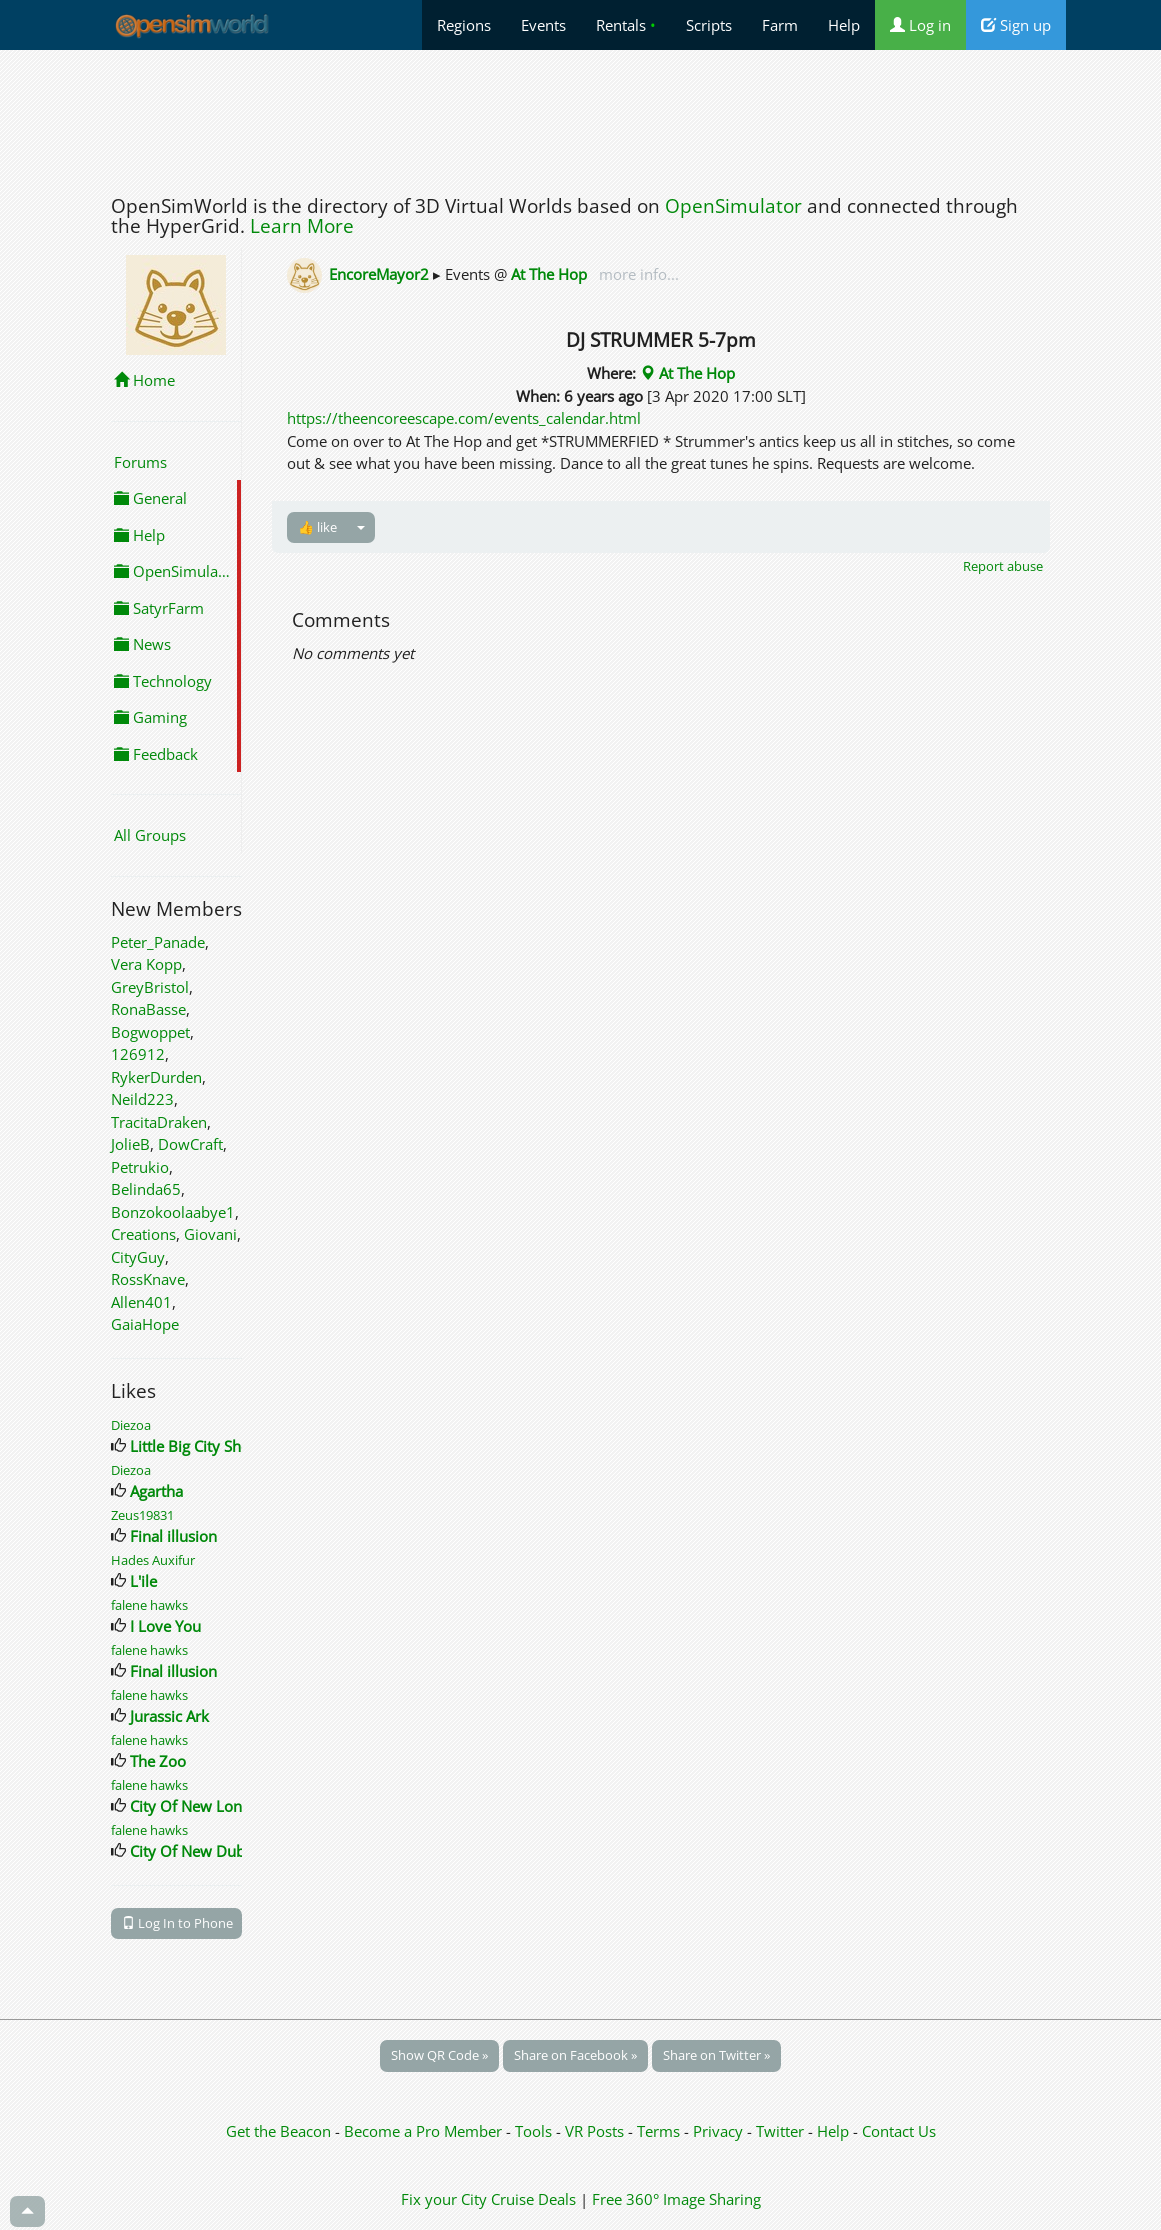 The width and height of the screenshot is (1161, 2230). I want to click on Home, so click(144, 380).